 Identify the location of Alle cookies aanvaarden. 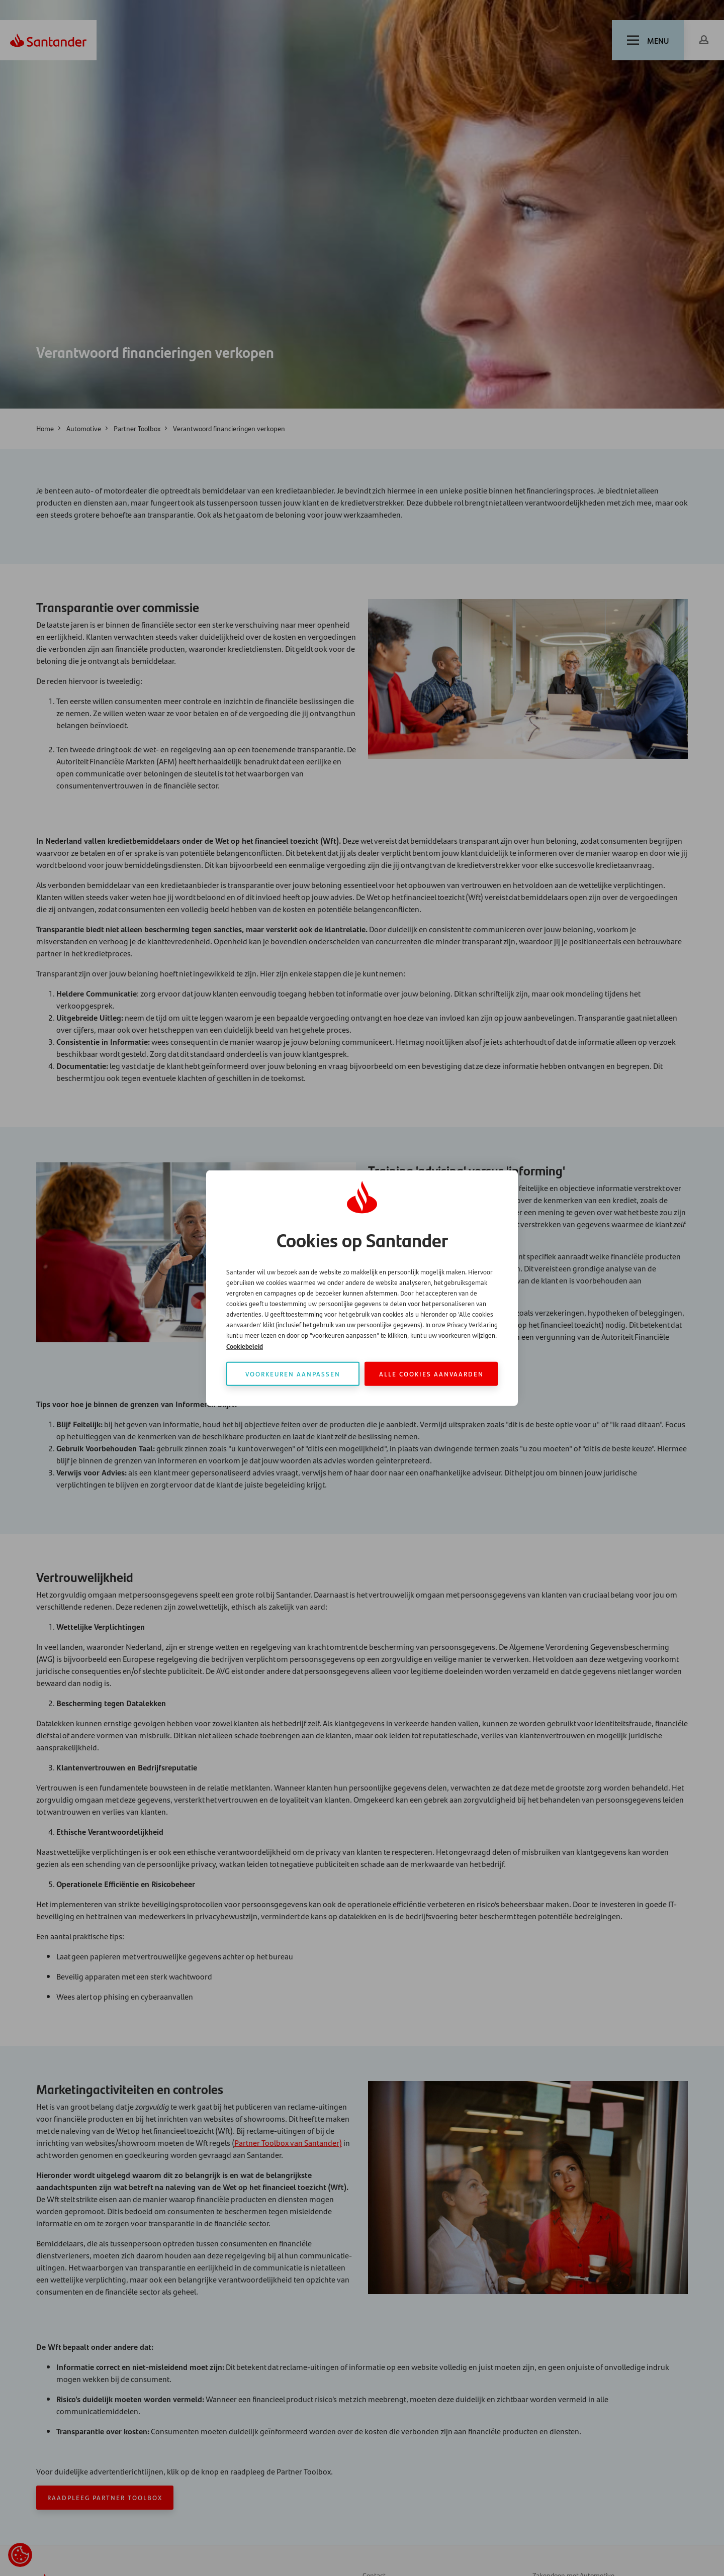
(431, 1373).